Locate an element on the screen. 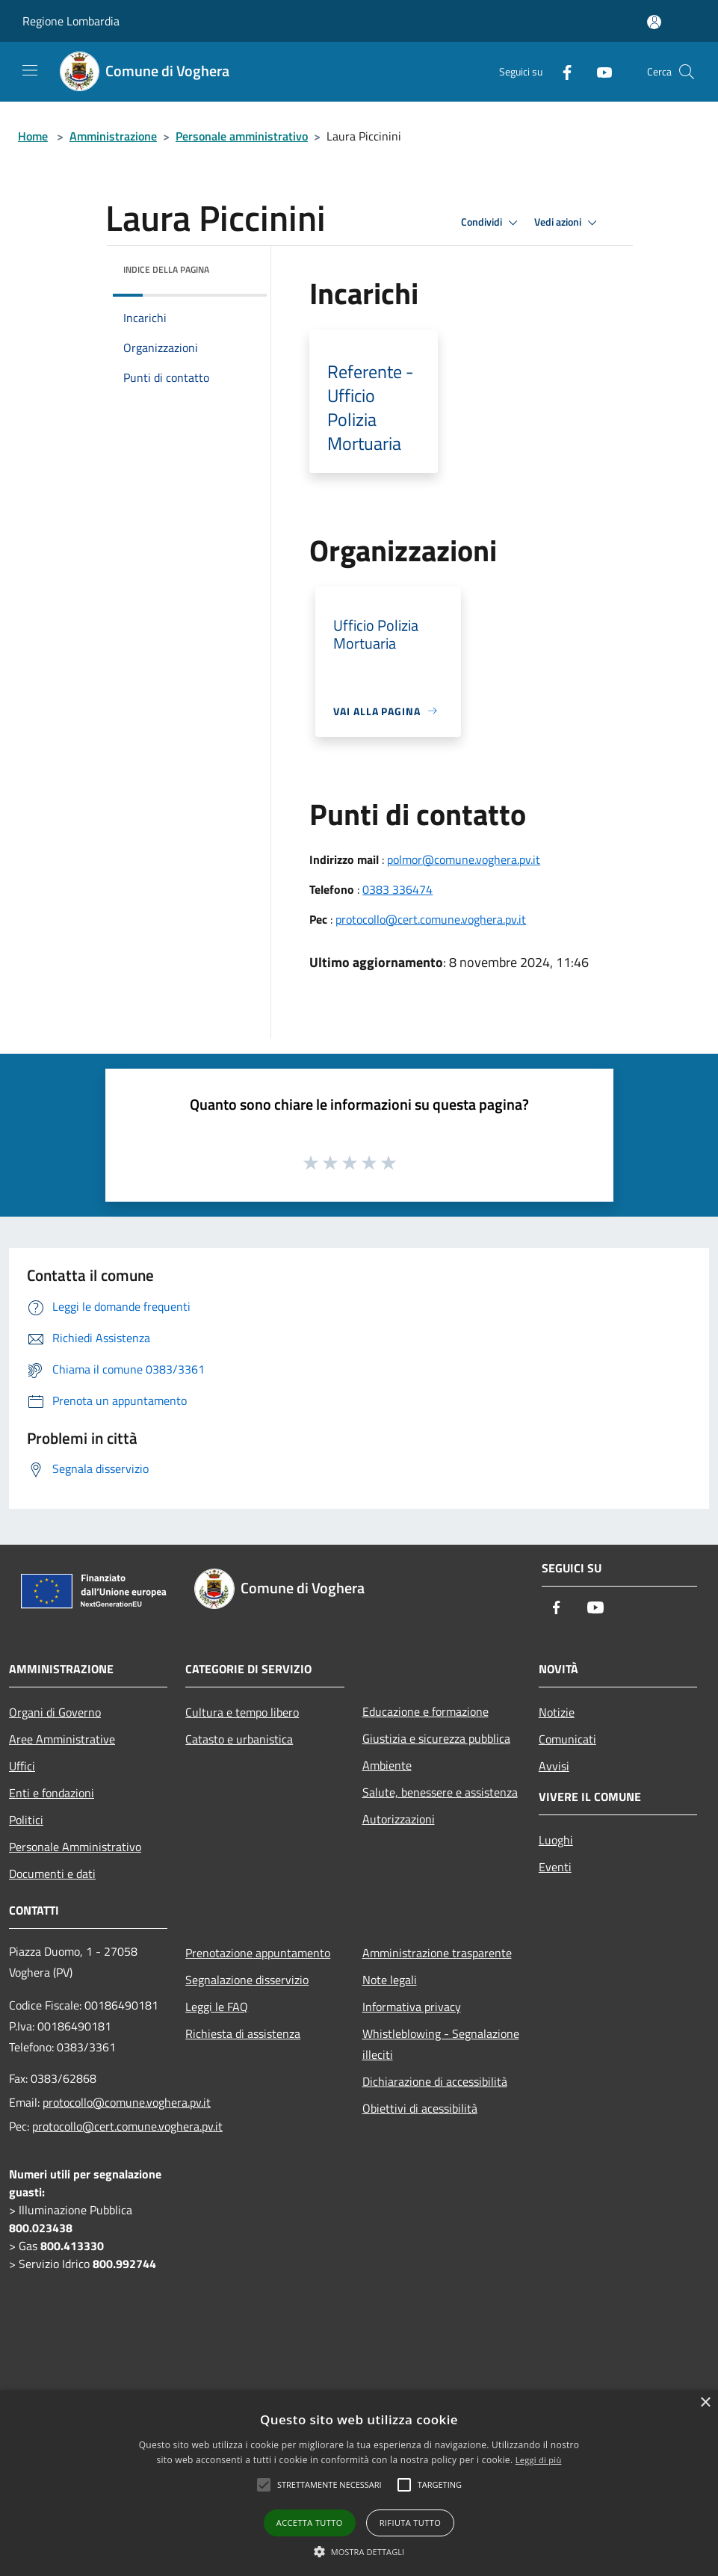  [Facebook] is located at coordinates (561, 71).